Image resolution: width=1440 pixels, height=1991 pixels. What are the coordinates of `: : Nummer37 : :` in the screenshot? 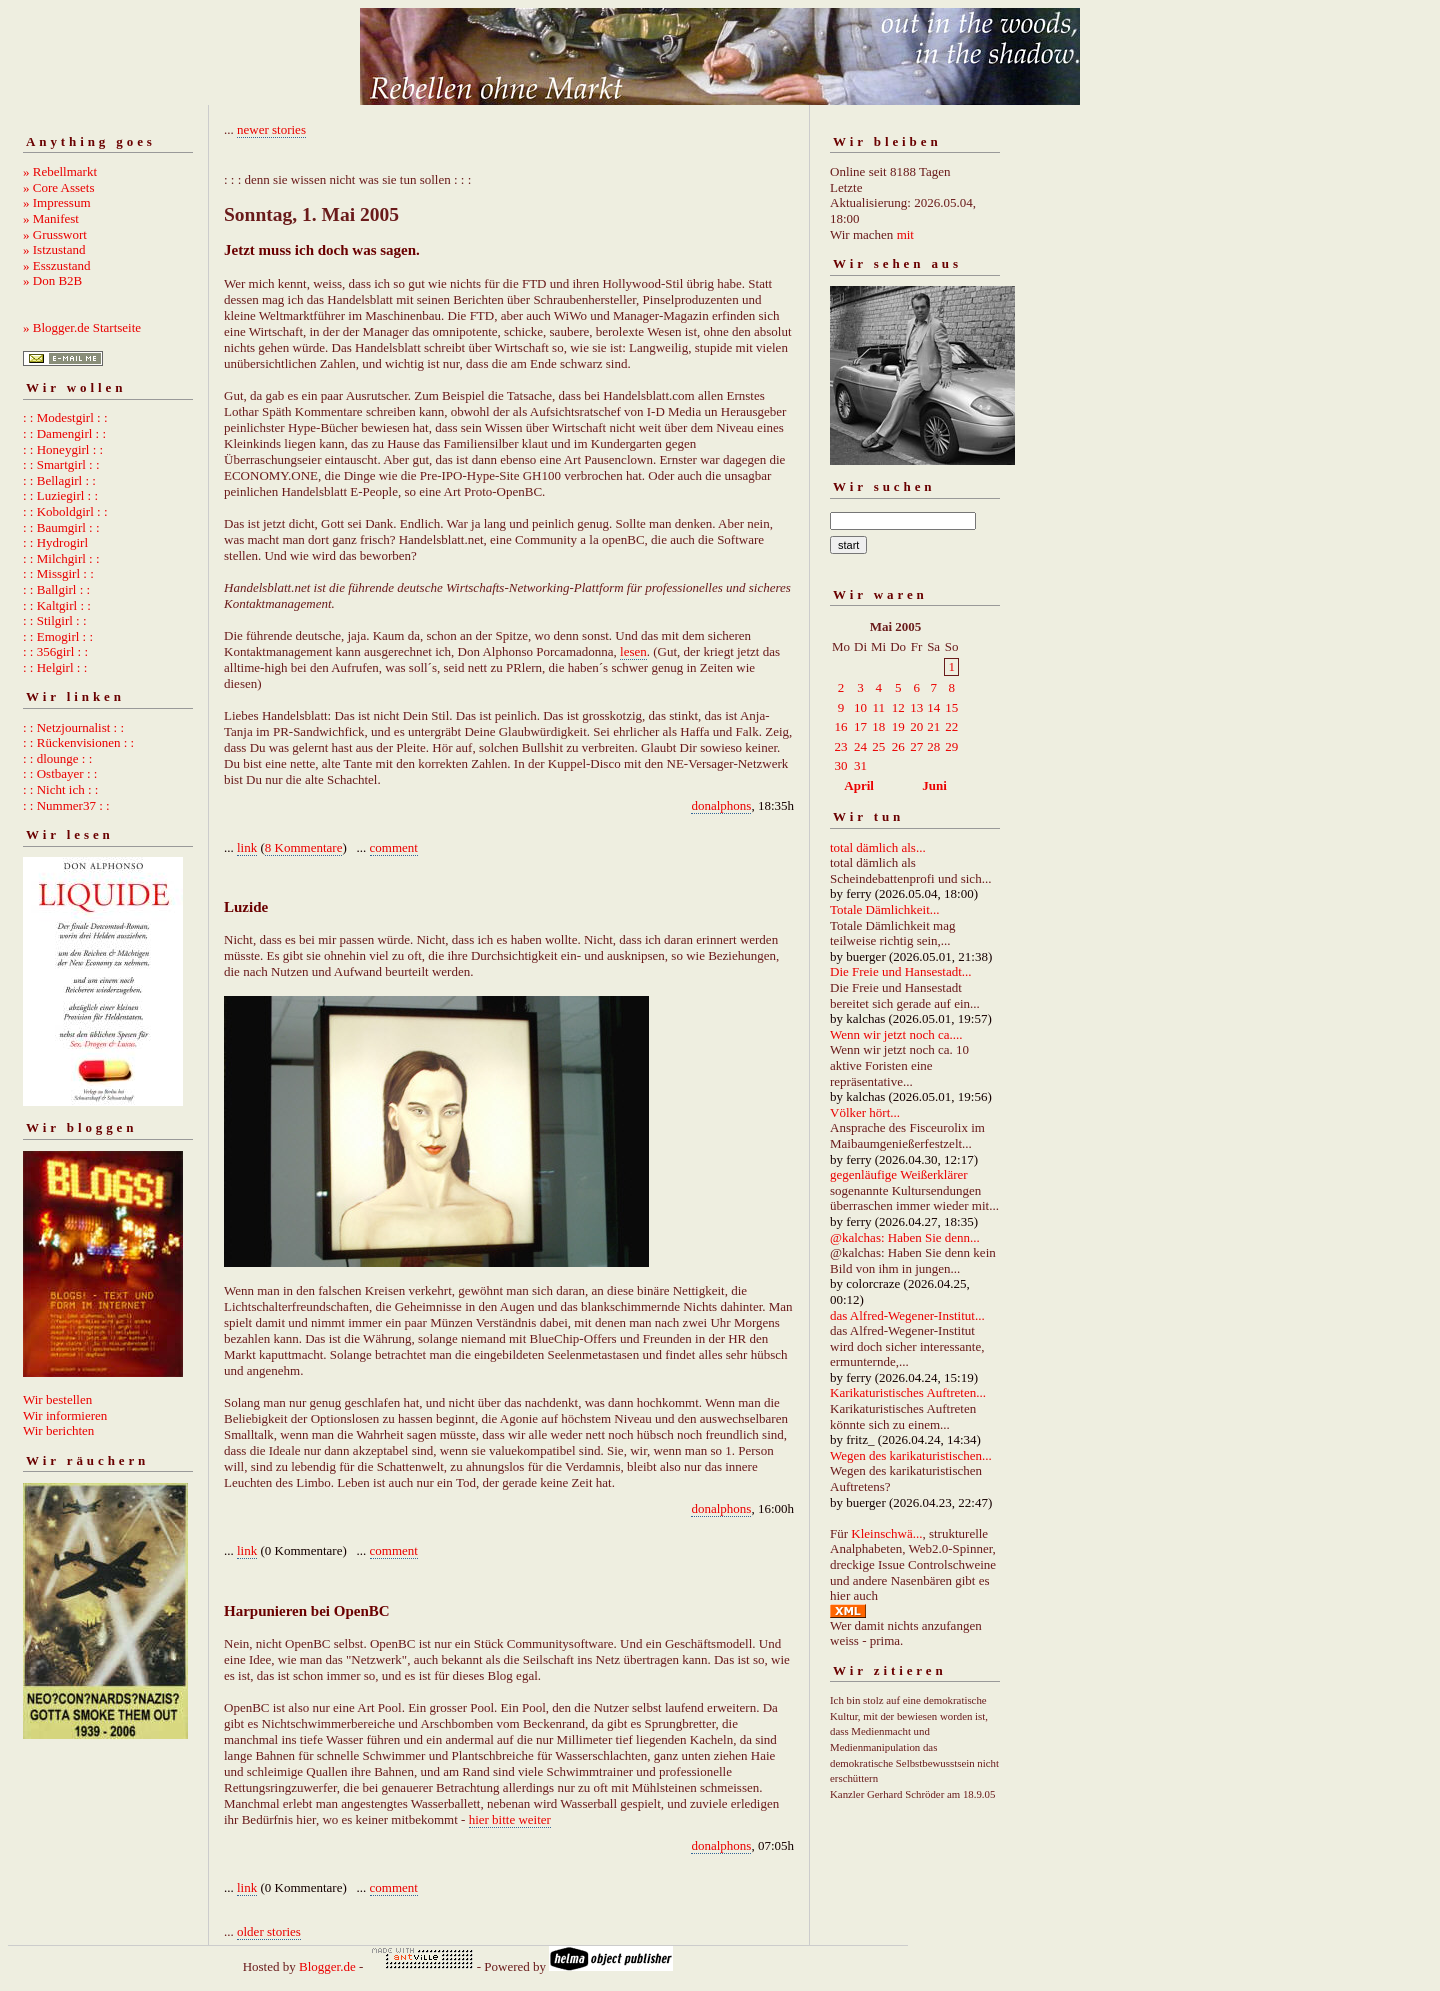 It's located at (66, 805).